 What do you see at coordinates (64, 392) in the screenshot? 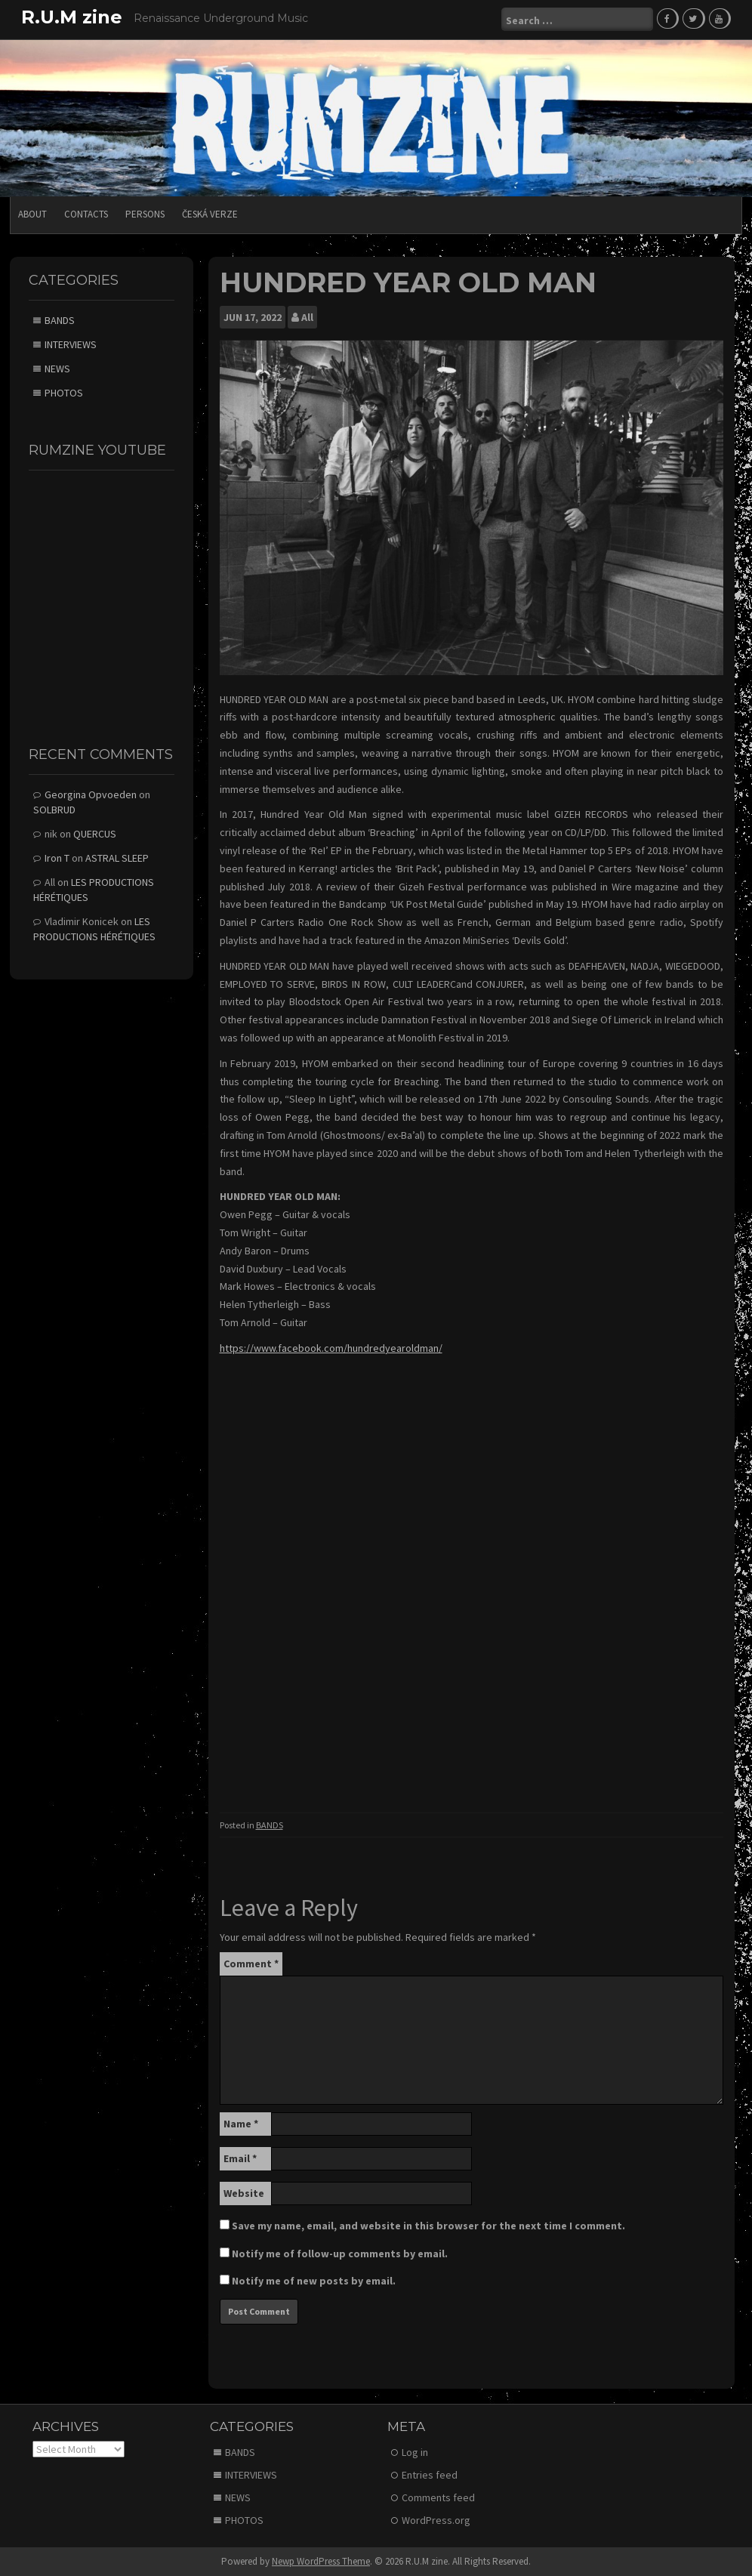
I see `PHOTOS` at bounding box center [64, 392].